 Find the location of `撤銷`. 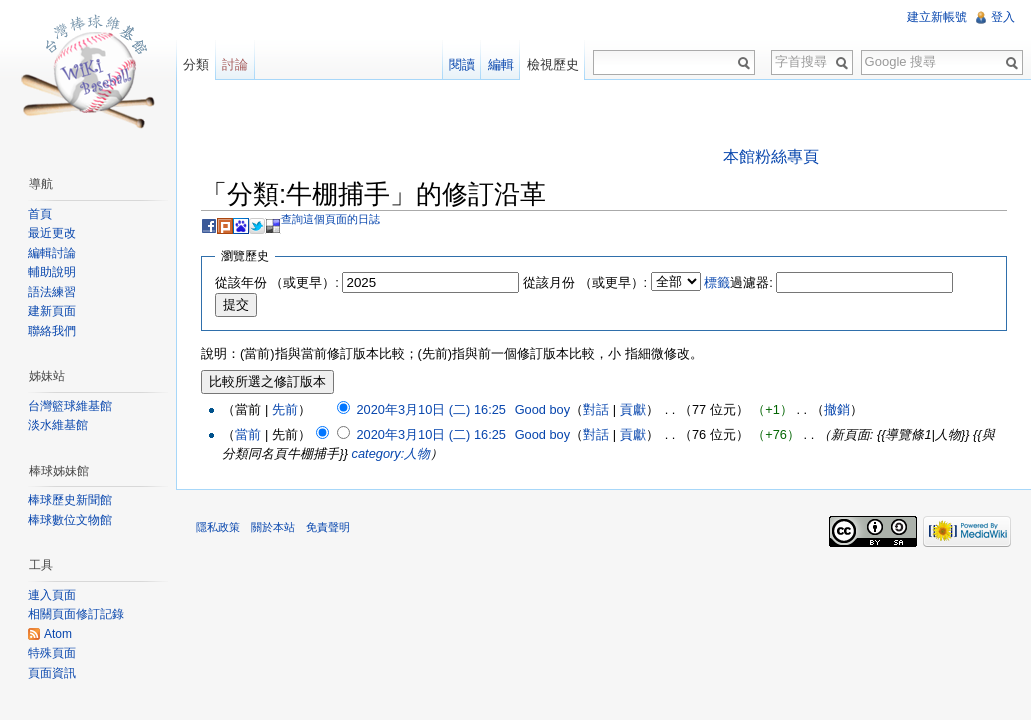

撤銷 is located at coordinates (837, 409).